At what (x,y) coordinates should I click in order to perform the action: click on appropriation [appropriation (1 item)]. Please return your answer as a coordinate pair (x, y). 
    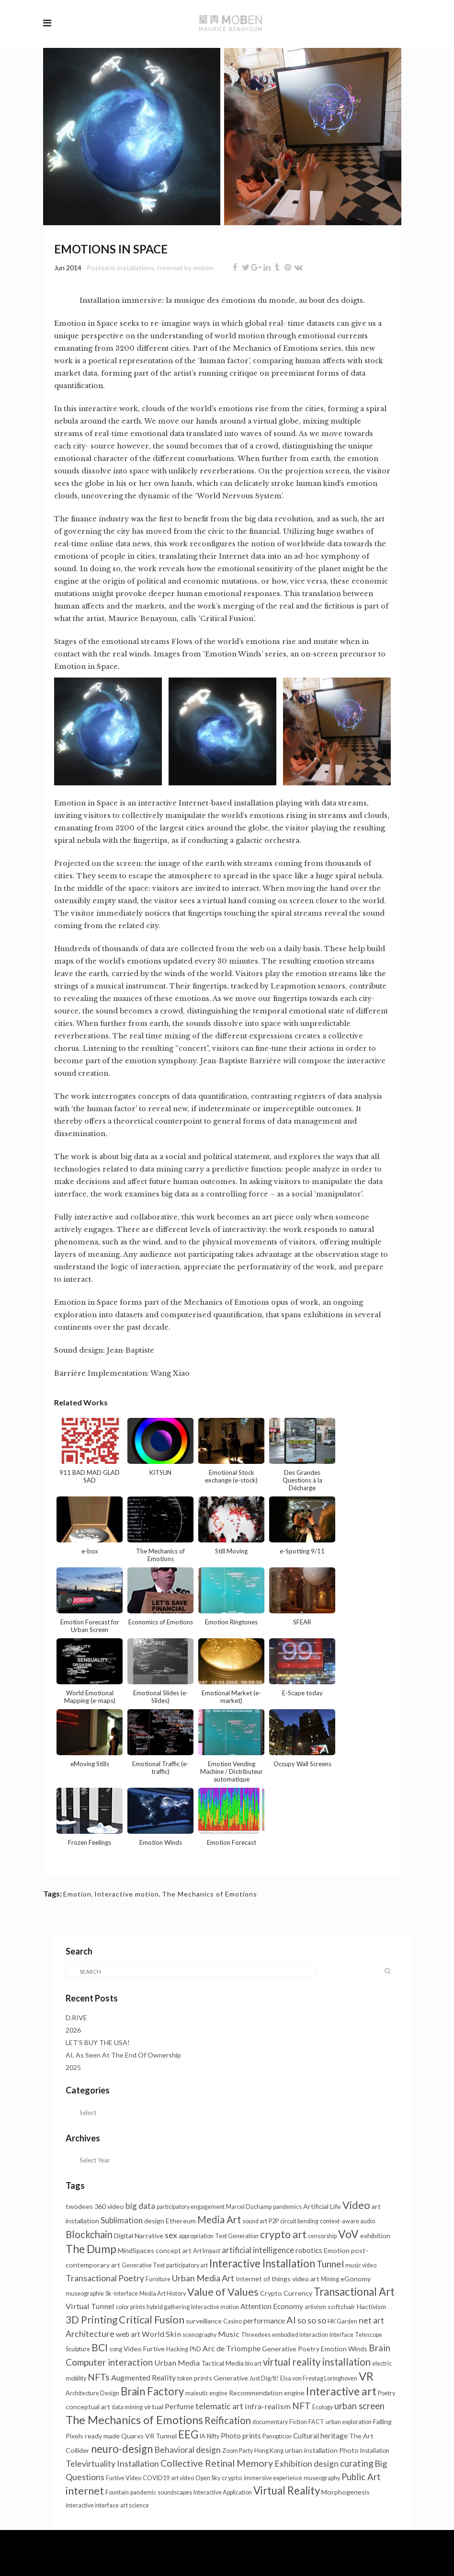
    Looking at the image, I should click on (196, 2236).